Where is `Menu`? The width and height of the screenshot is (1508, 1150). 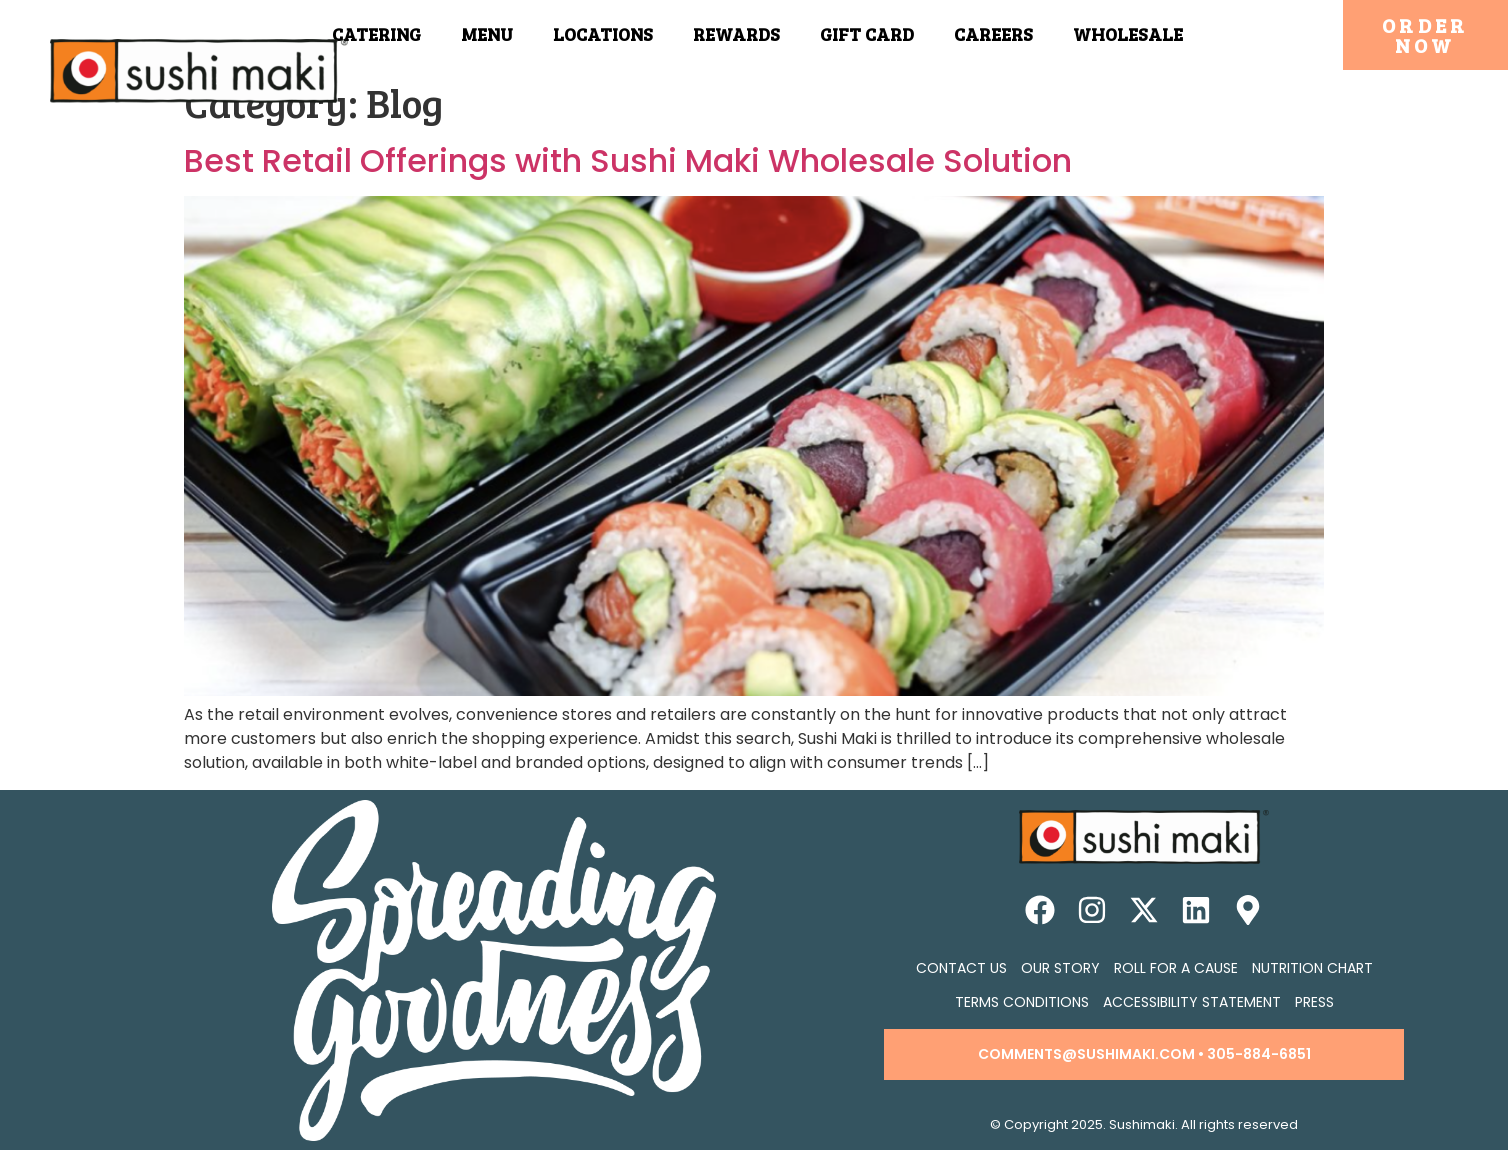
Menu is located at coordinates (487, 34).